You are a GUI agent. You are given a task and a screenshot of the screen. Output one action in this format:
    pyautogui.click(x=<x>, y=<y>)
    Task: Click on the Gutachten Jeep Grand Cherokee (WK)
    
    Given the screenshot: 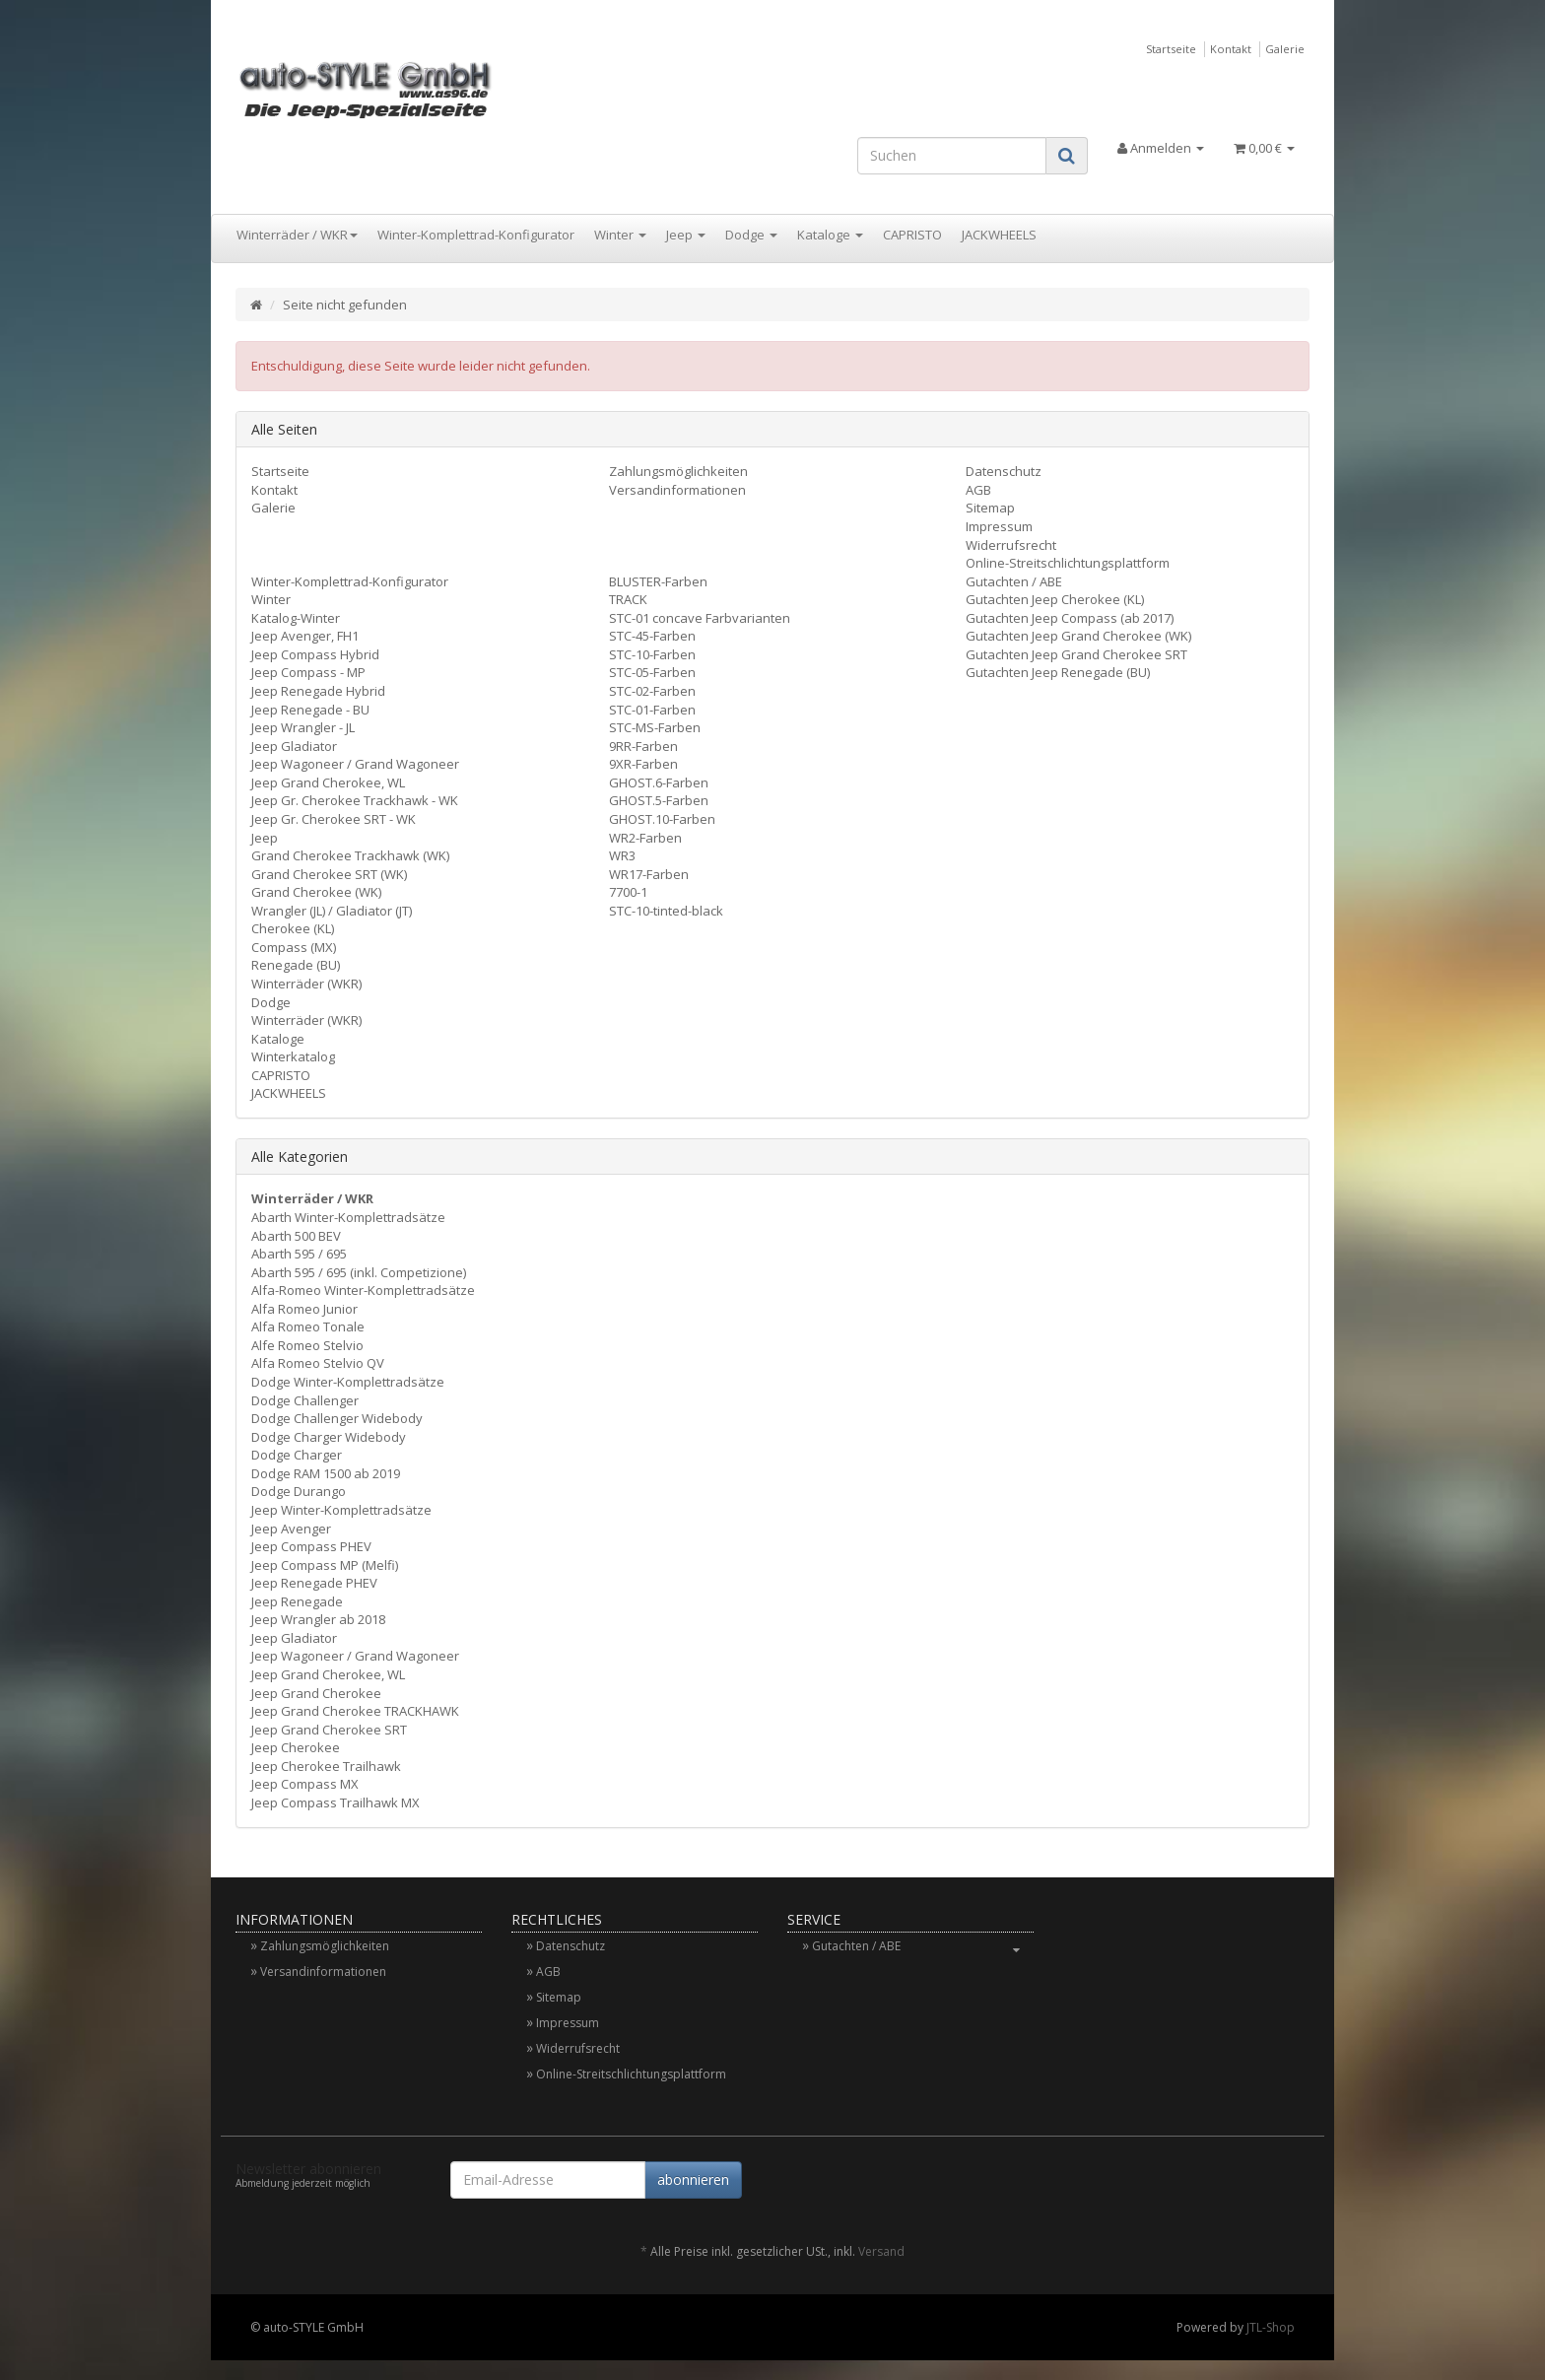 What is the action you would take?
    pyautogui.click(x=1078, y=636)
    